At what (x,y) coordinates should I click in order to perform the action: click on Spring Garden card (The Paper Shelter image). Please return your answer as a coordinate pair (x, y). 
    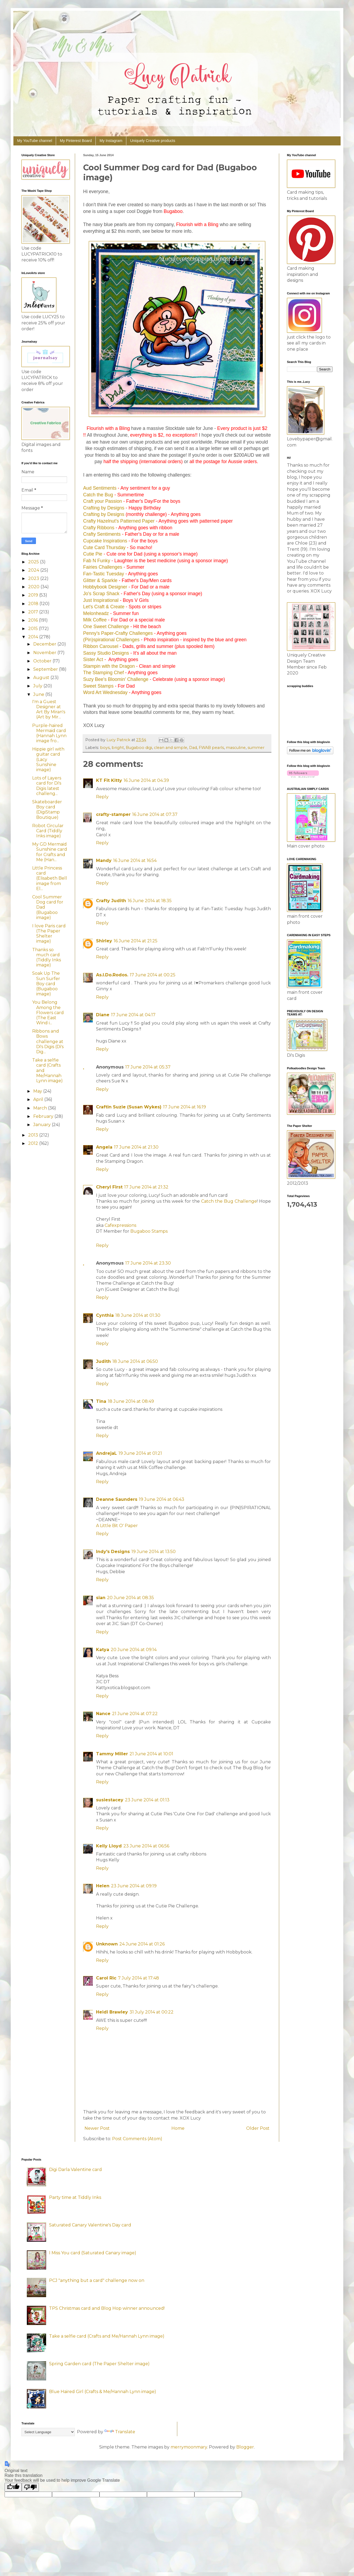
    Looking at the image, I should click on (99, 2363).